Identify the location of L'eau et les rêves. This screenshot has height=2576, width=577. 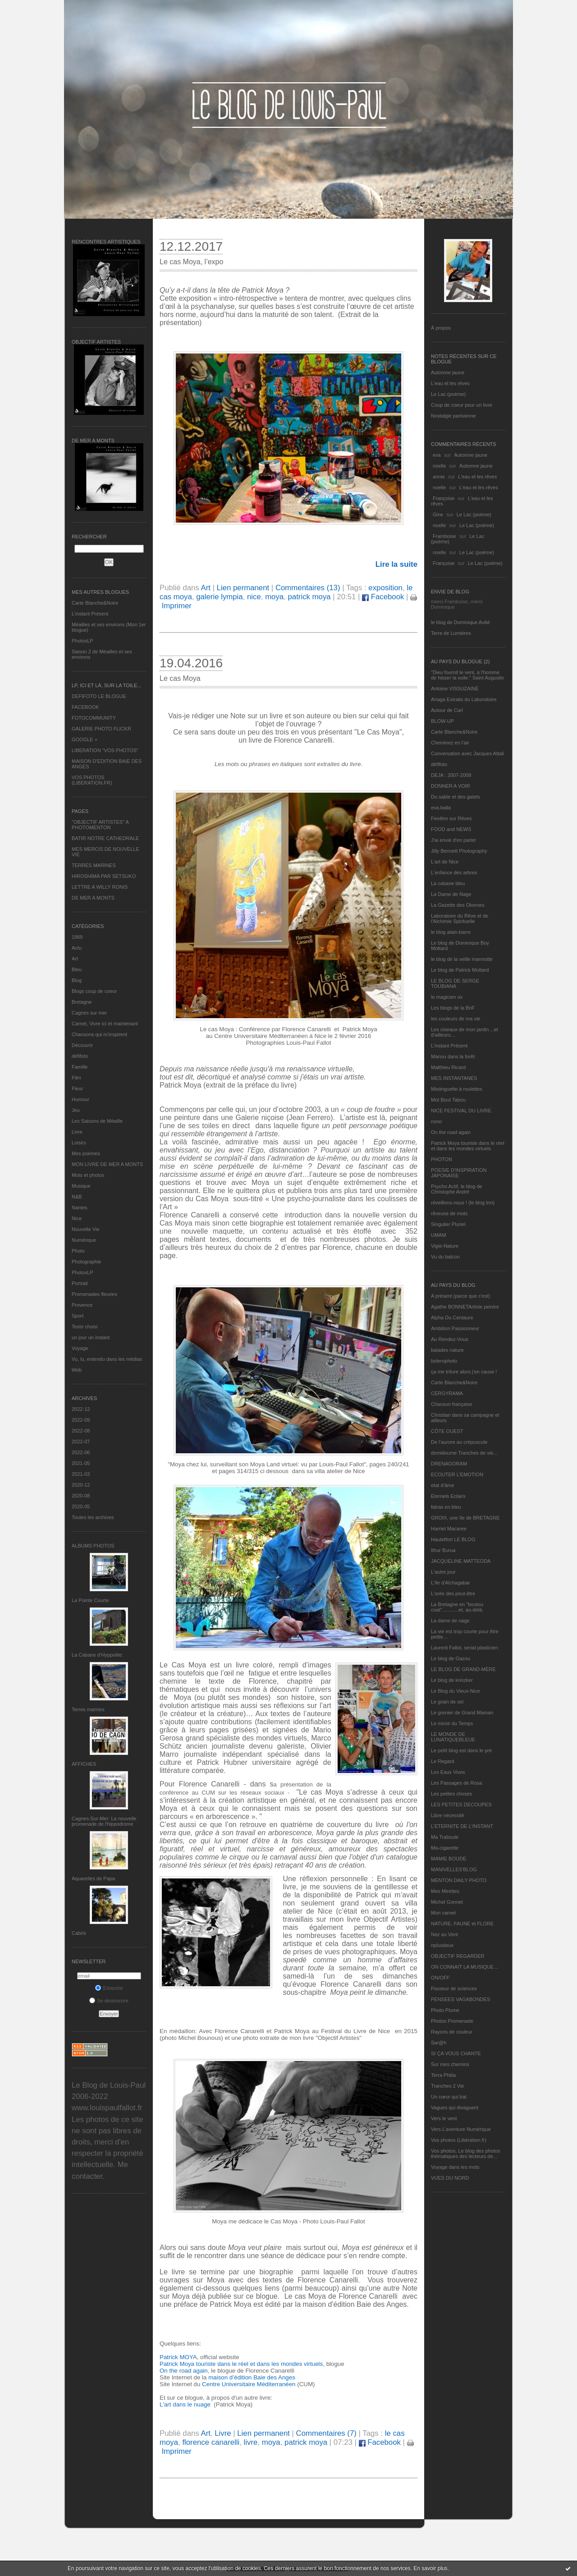
(450, 383).